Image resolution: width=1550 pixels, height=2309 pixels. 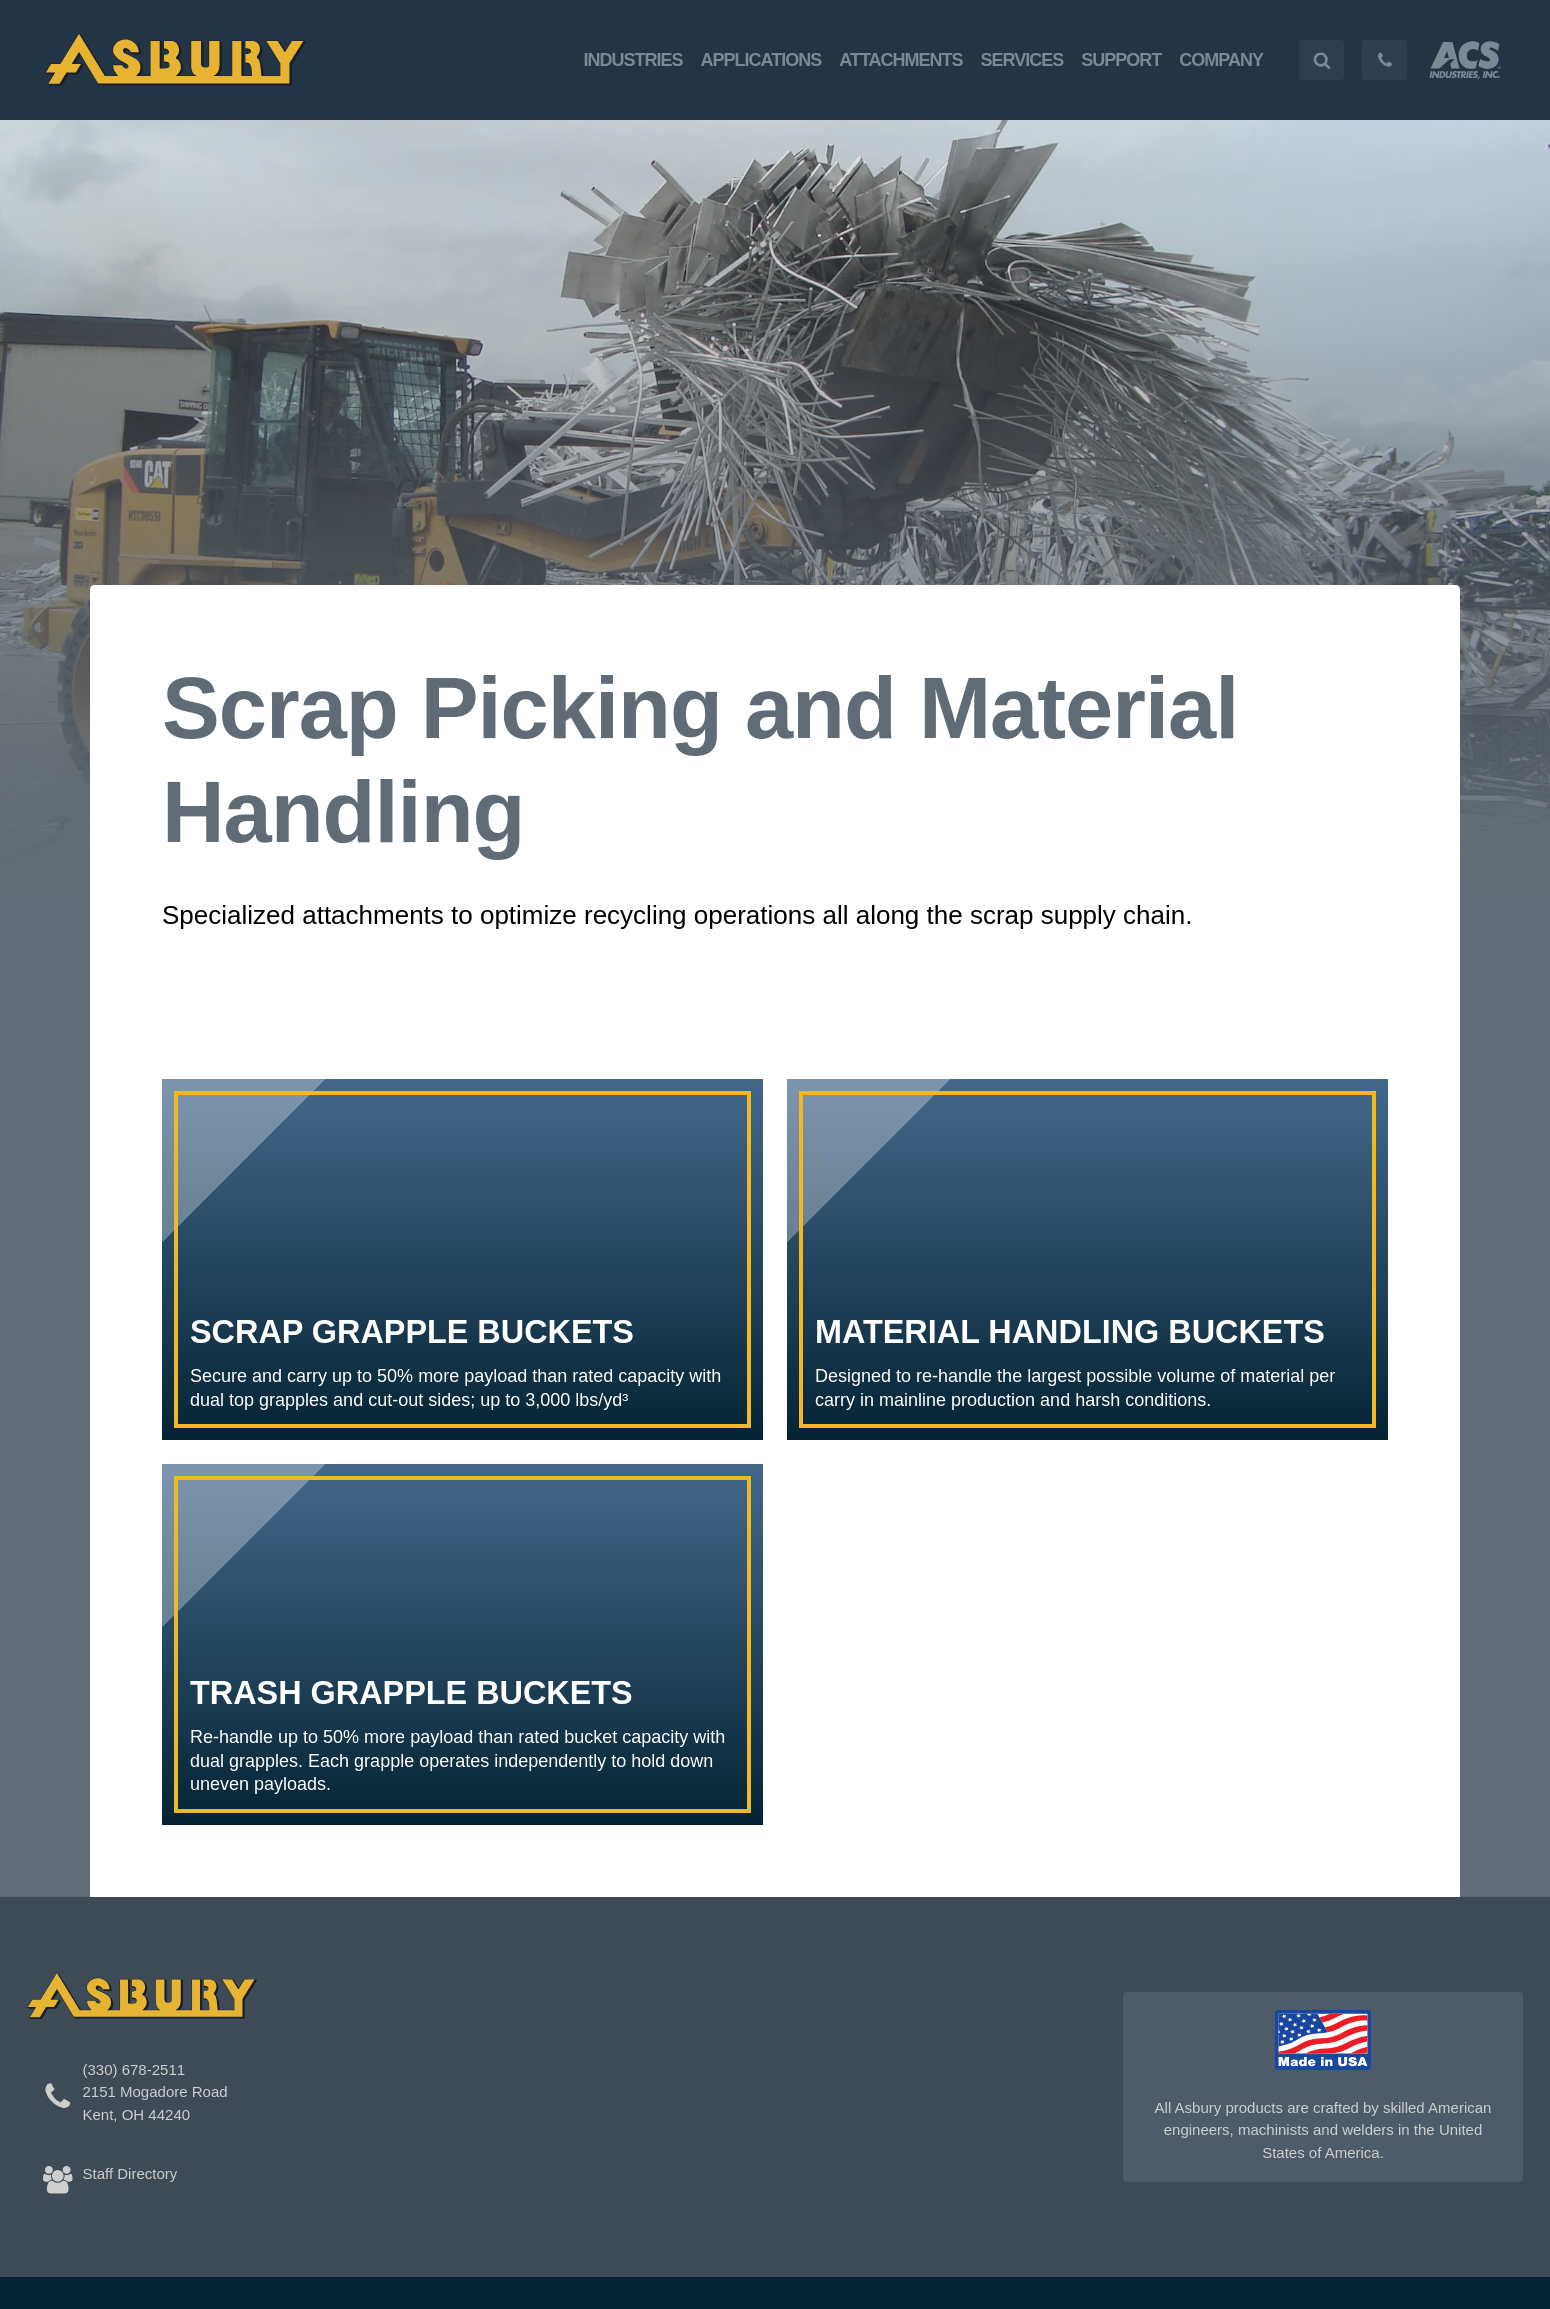 What do you see at coordinates (1221, 60) in the screenshot?
I see `Company` at bounding box center [1221, 60].